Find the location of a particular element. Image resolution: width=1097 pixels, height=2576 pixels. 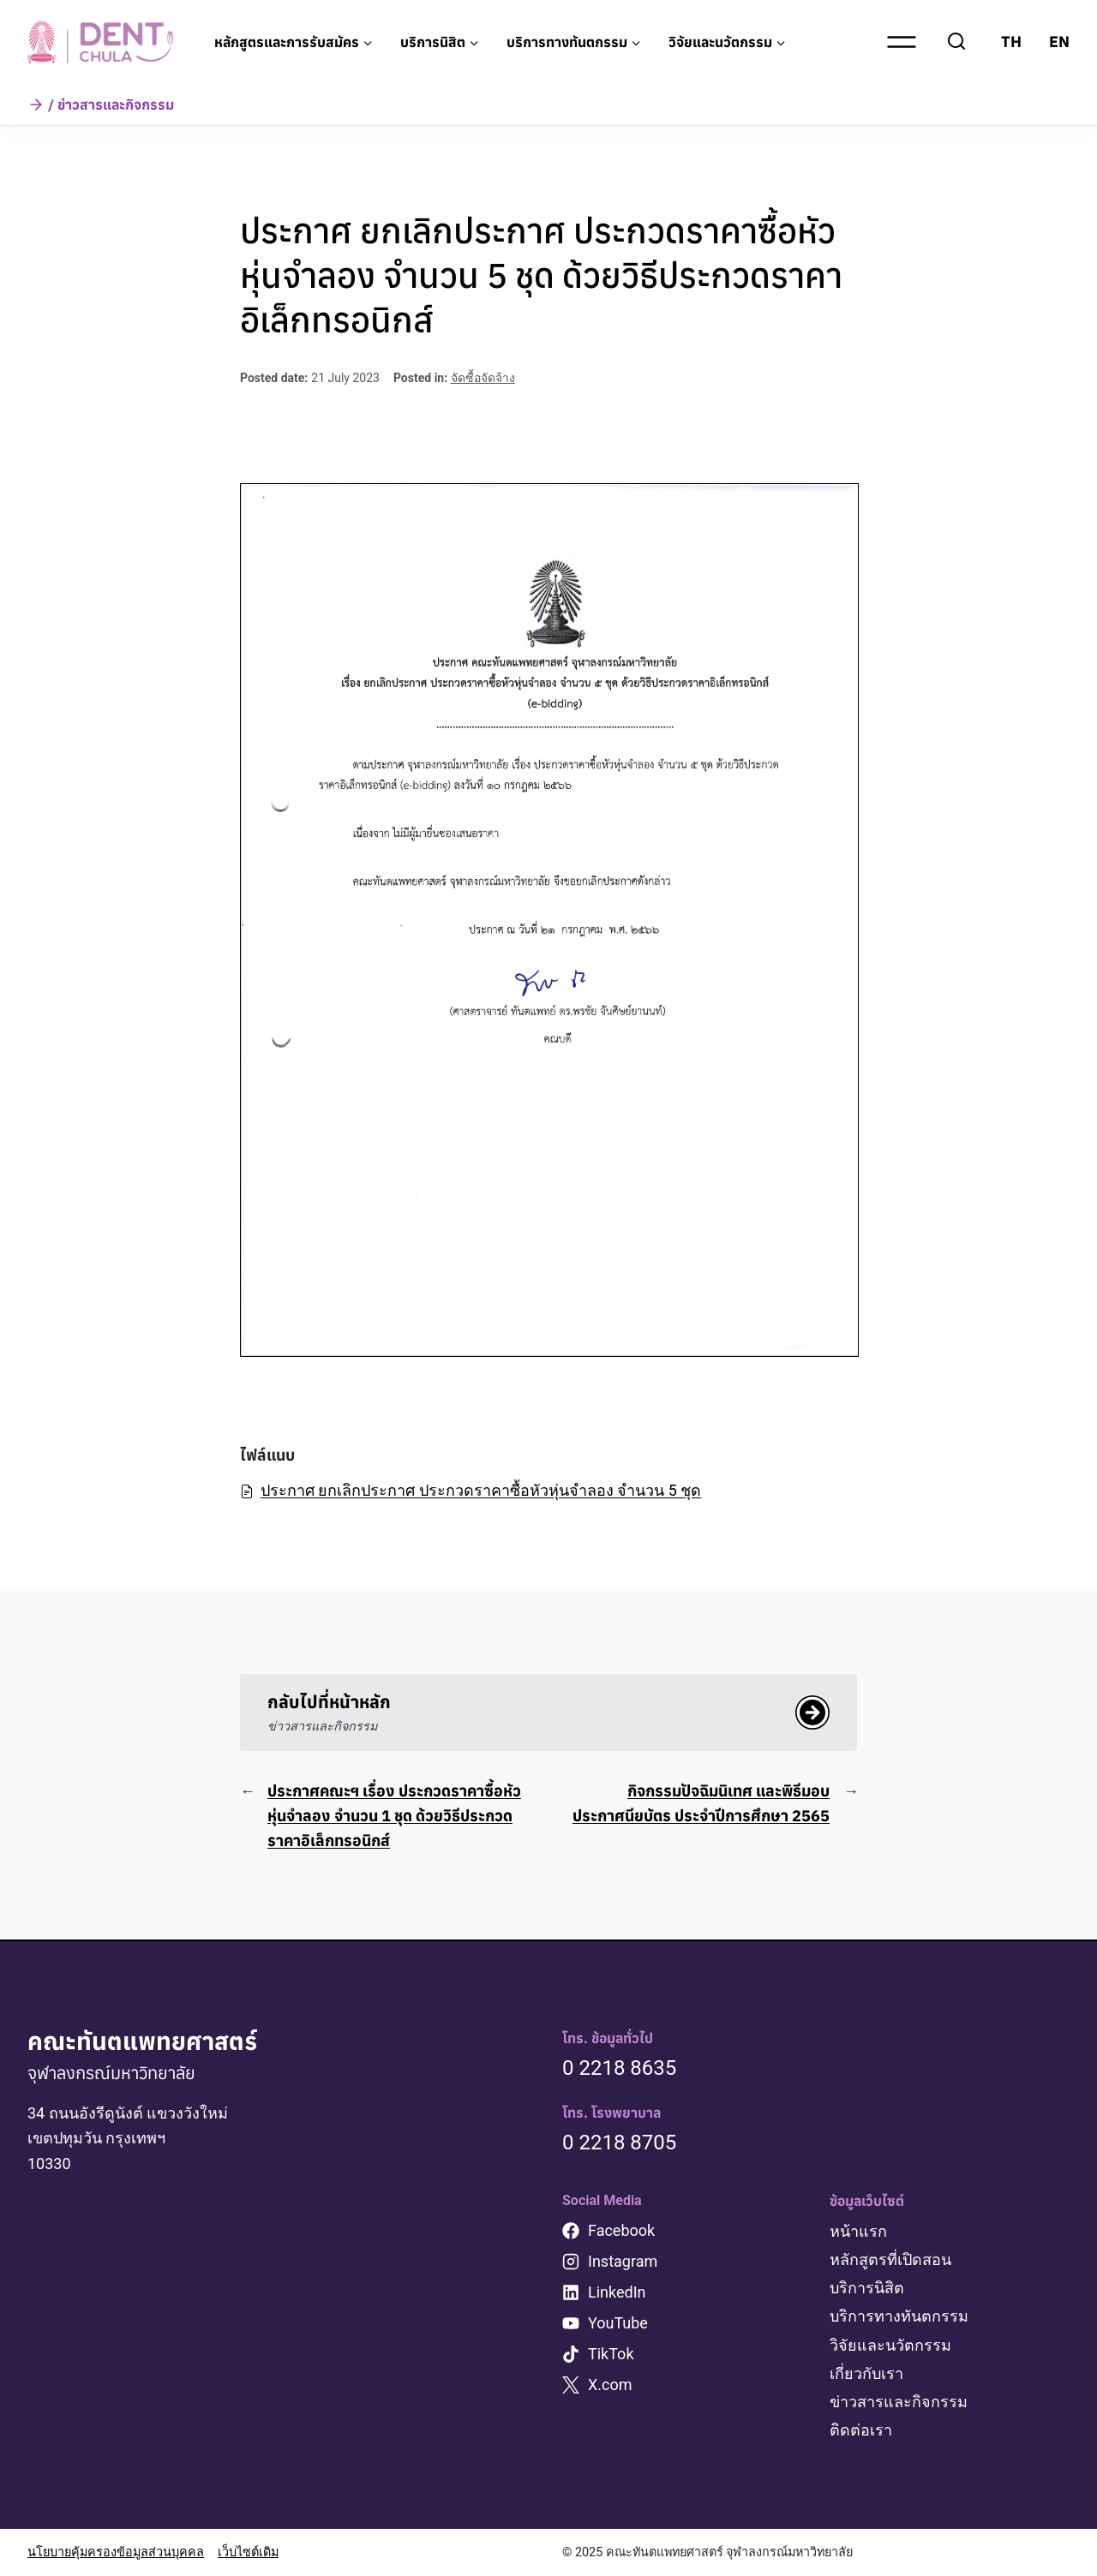

เว็บไซต์เดิม is located at coordinates (248, 2552).